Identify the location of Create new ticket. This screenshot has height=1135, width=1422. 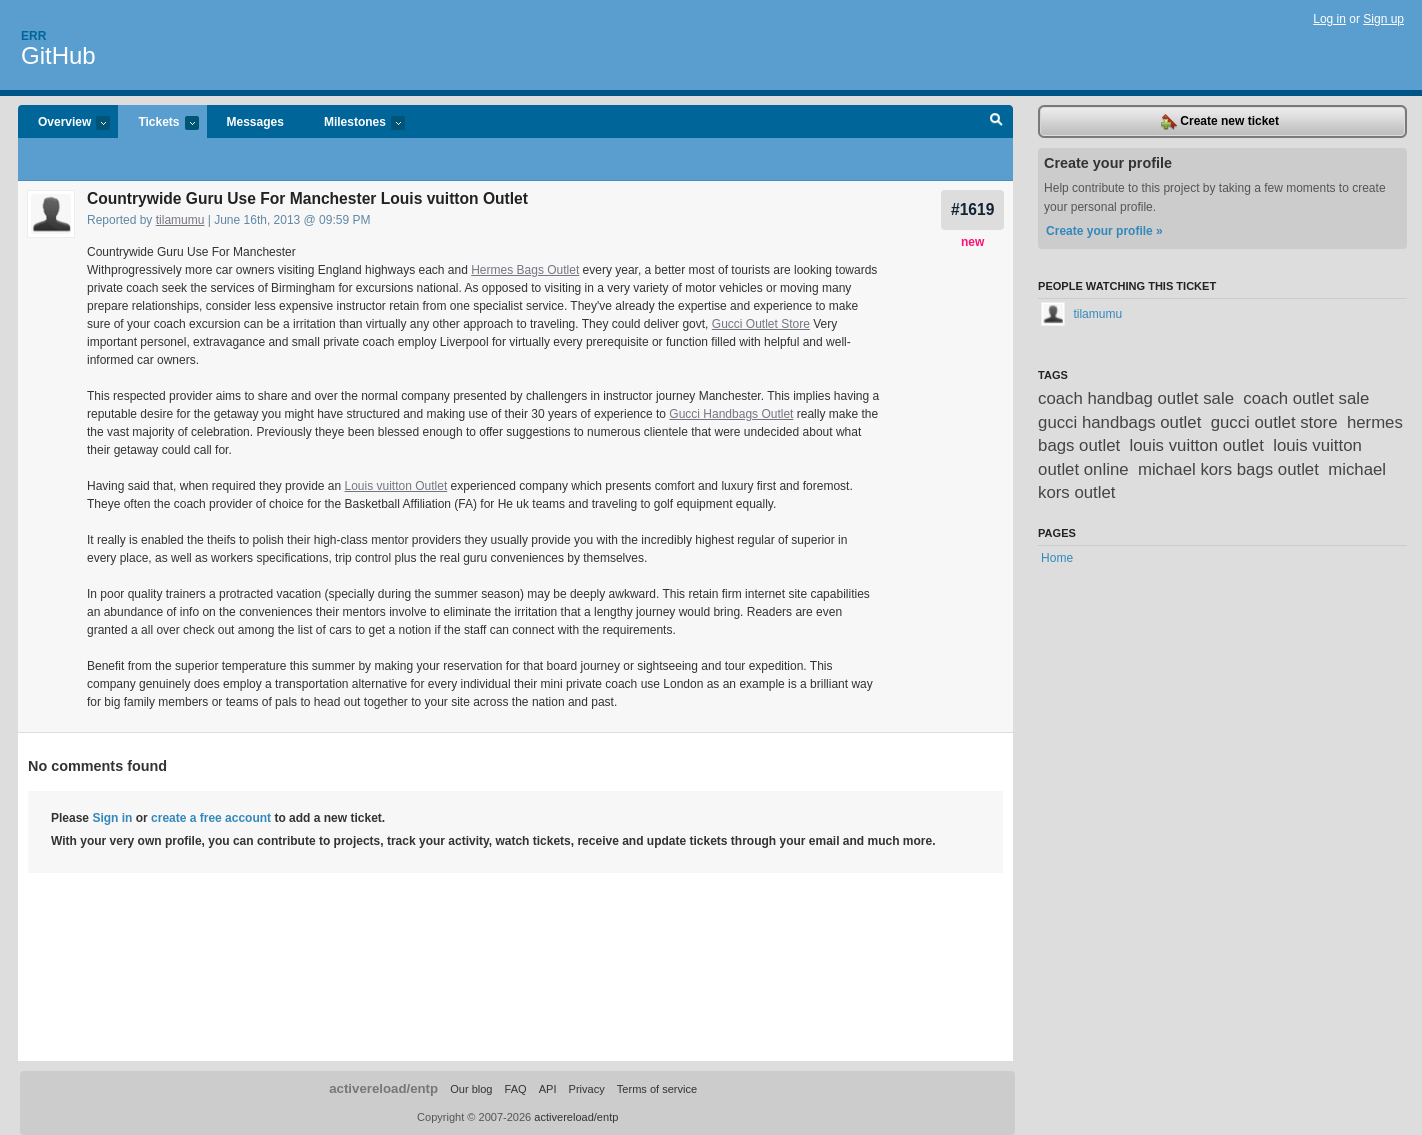
(1220, 122).